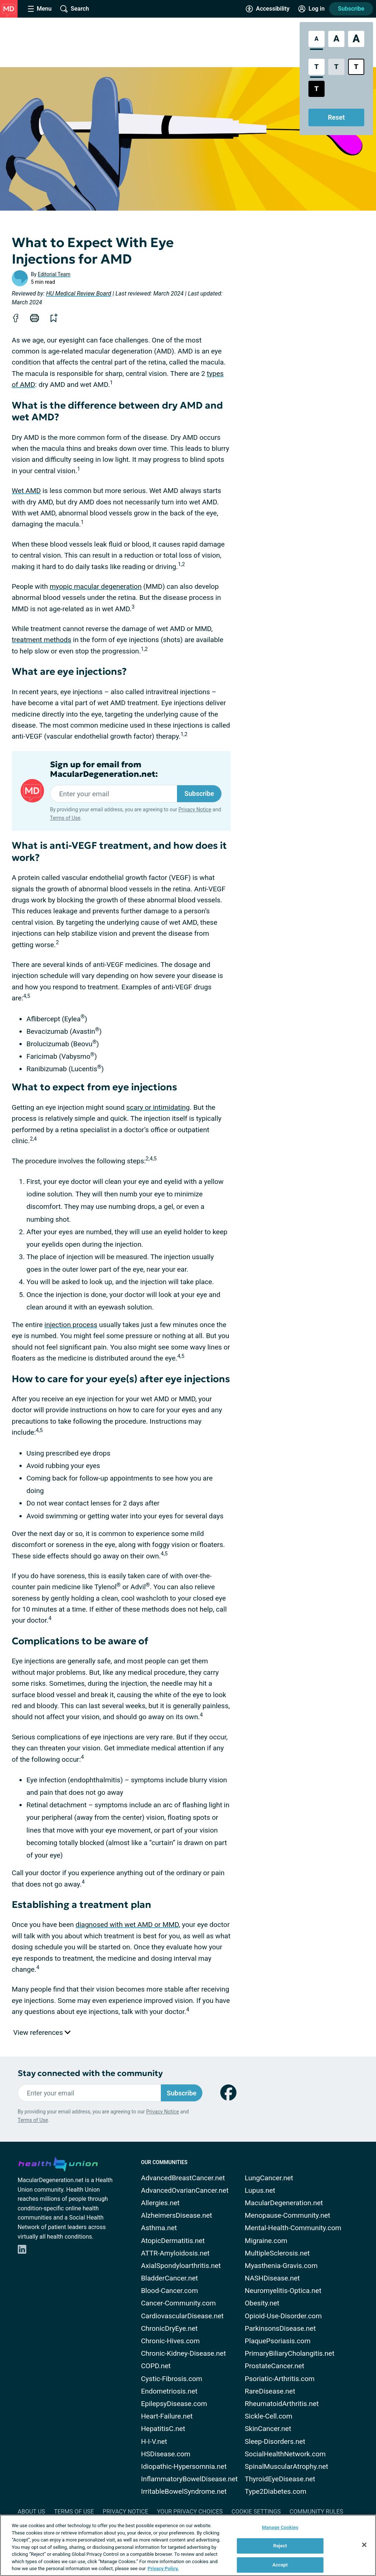 This screenshot has height=2576, width=376. Describe the element at coordinates (278, 2341) in the screenshot. I see `PlaquePsoriasis.com` at that location.